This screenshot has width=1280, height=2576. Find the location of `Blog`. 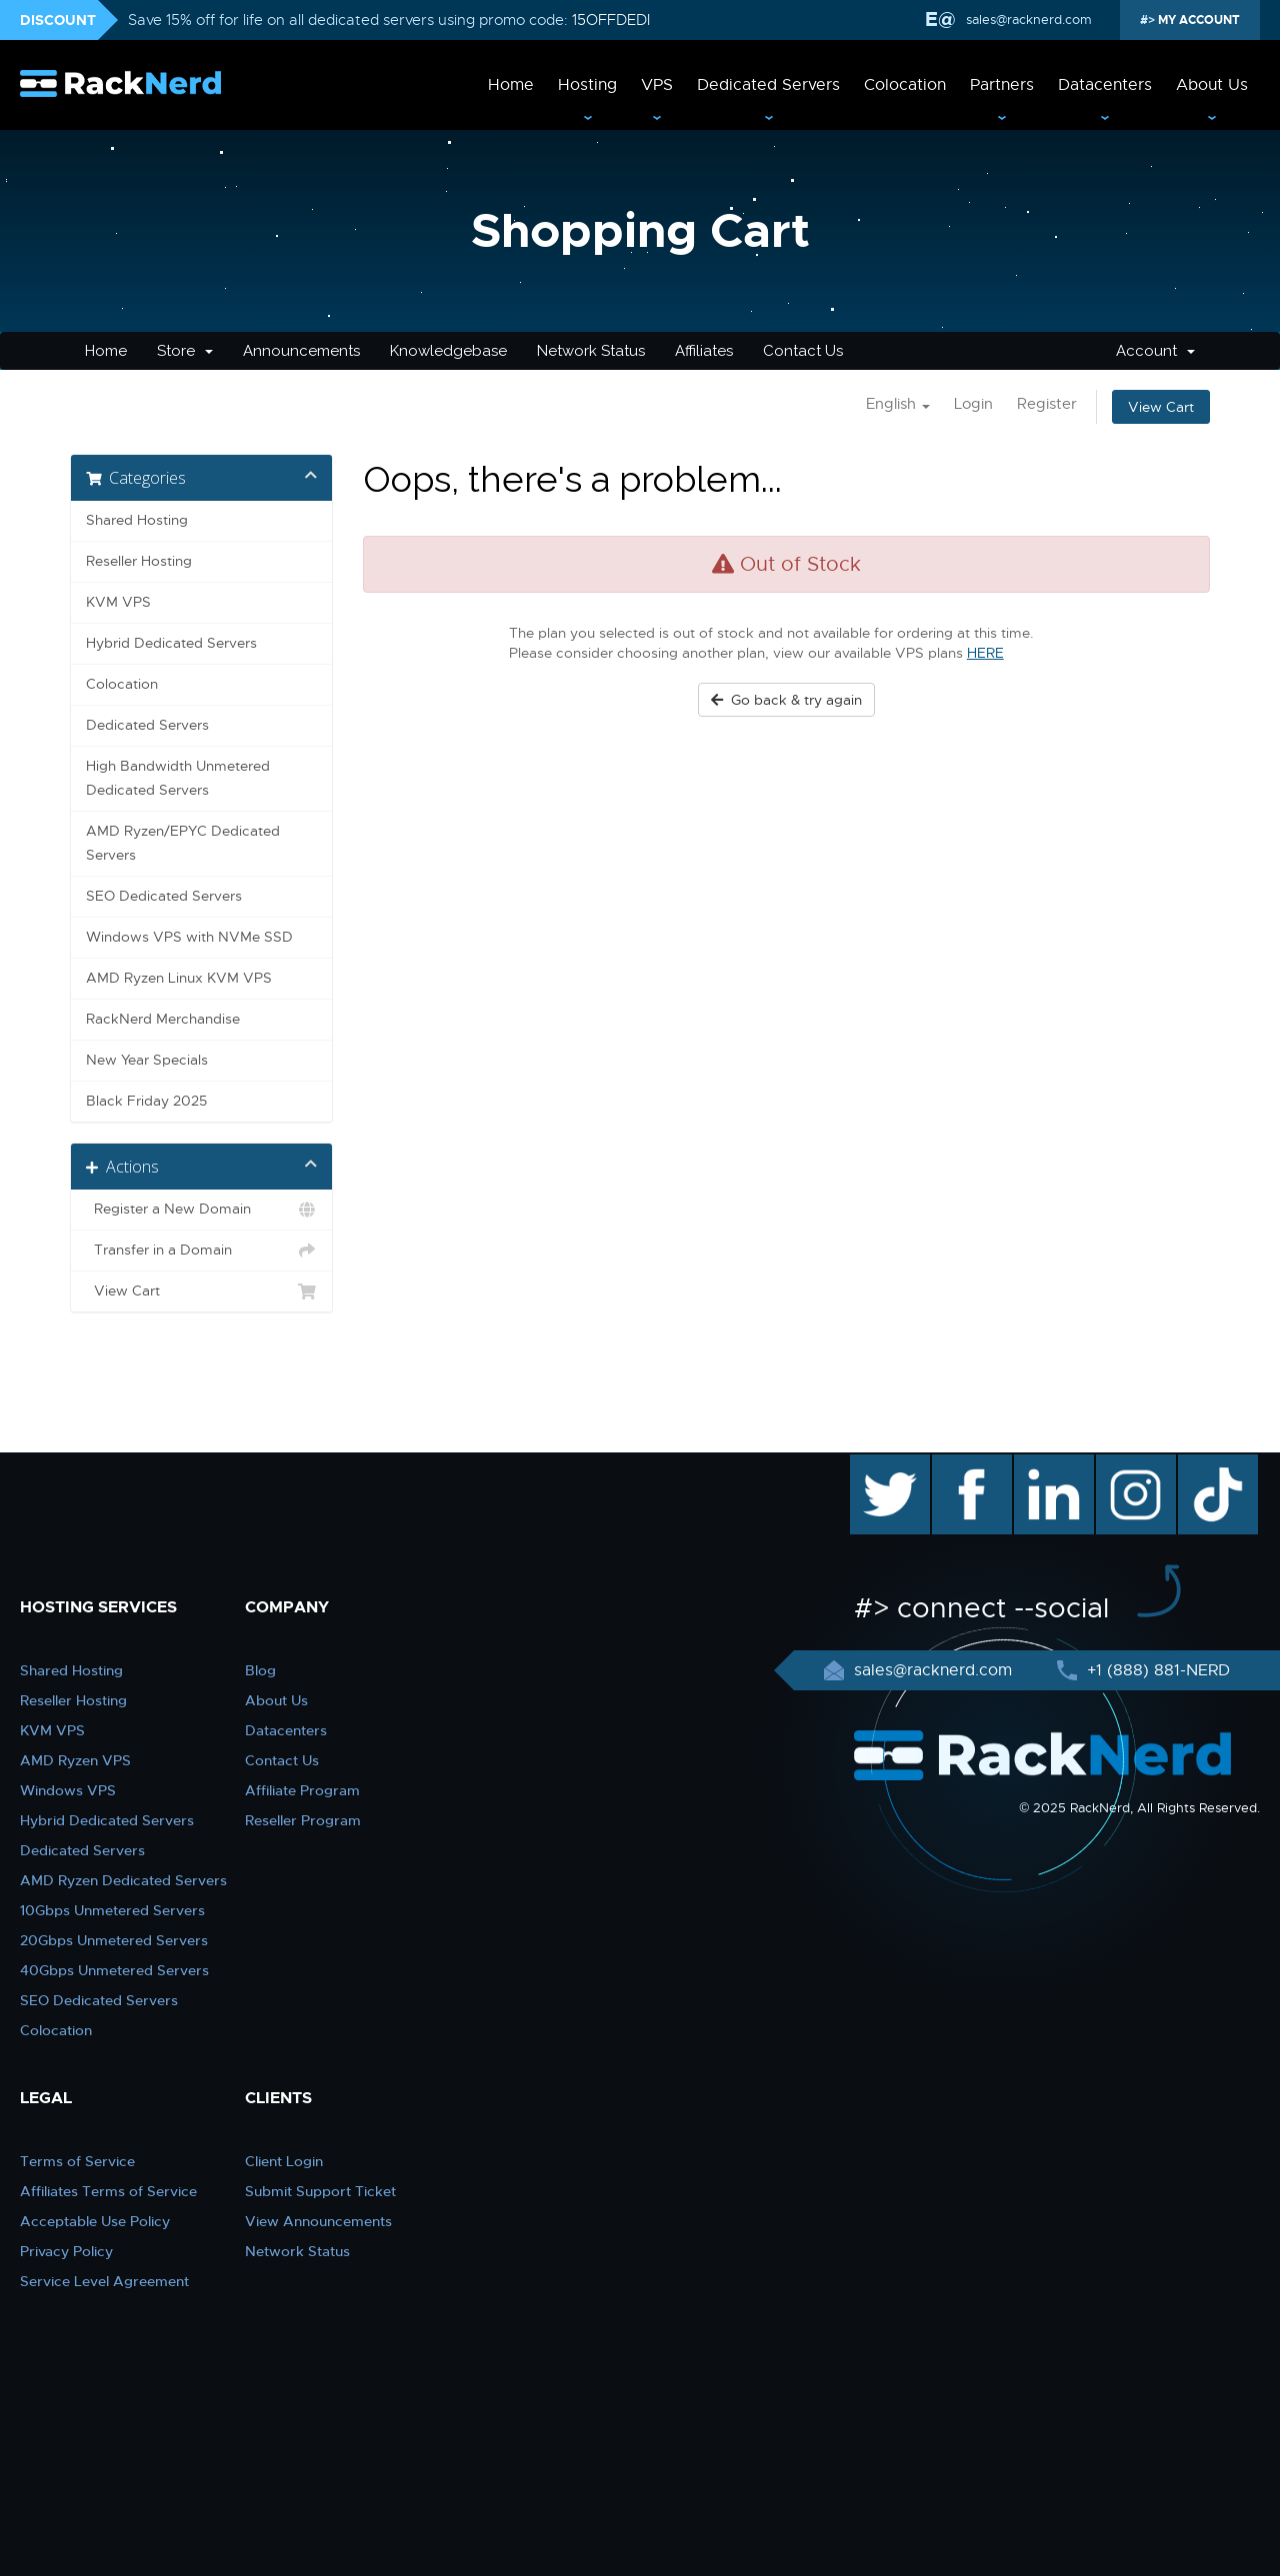

Blog is located at coordinates (260, 1670).